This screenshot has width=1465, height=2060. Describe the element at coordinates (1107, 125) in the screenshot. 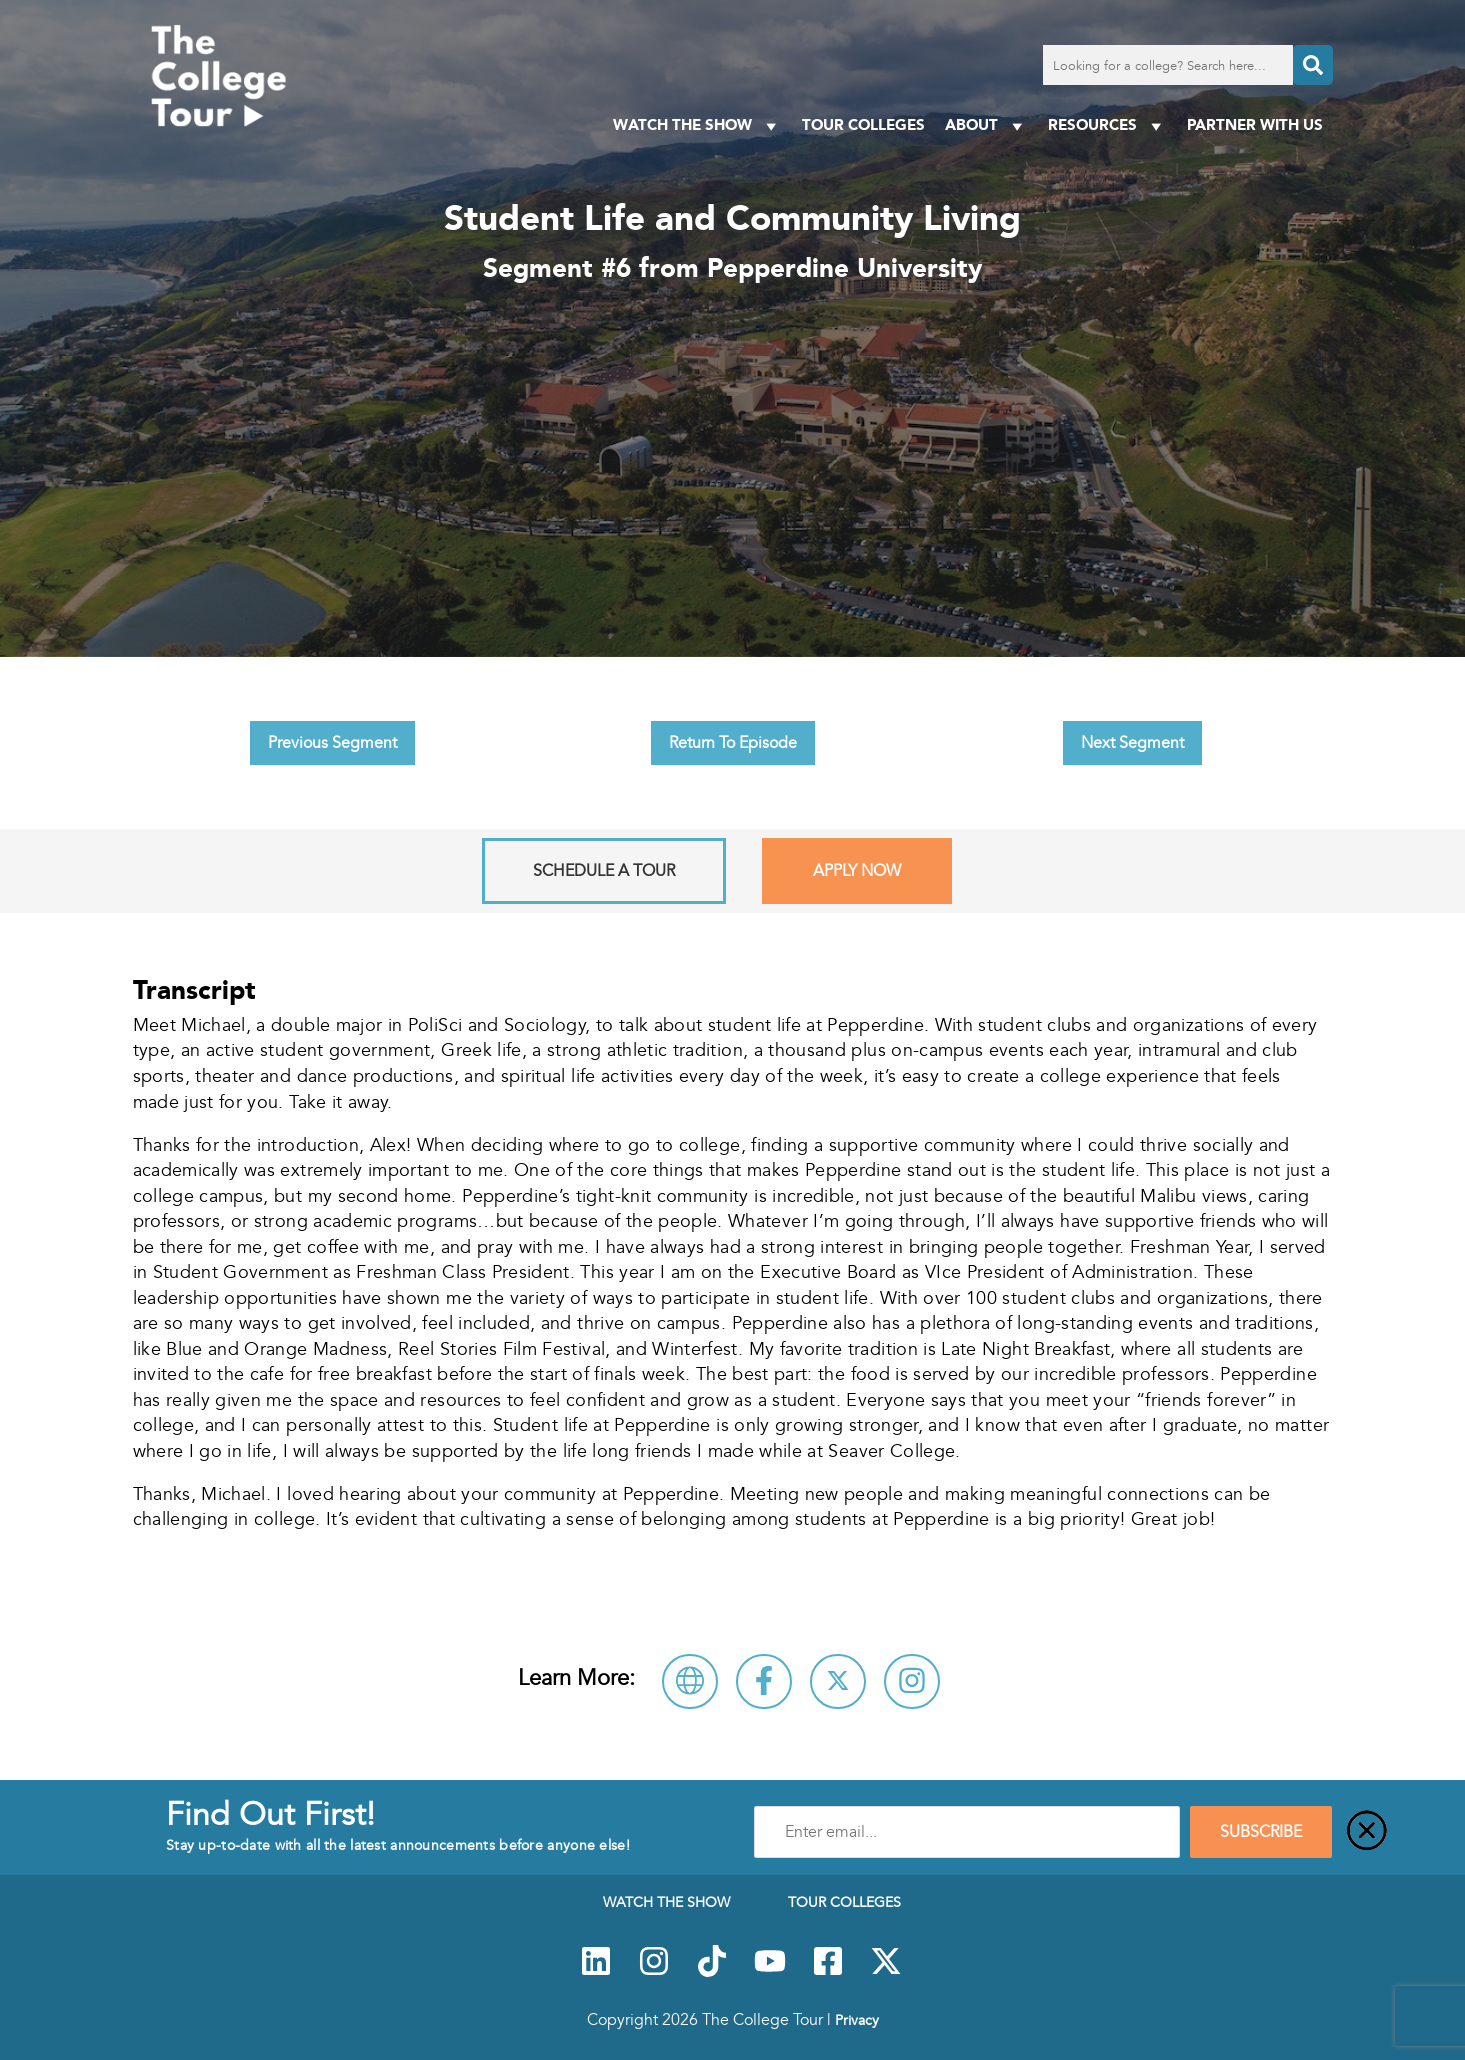

I see `Resources` at that location.